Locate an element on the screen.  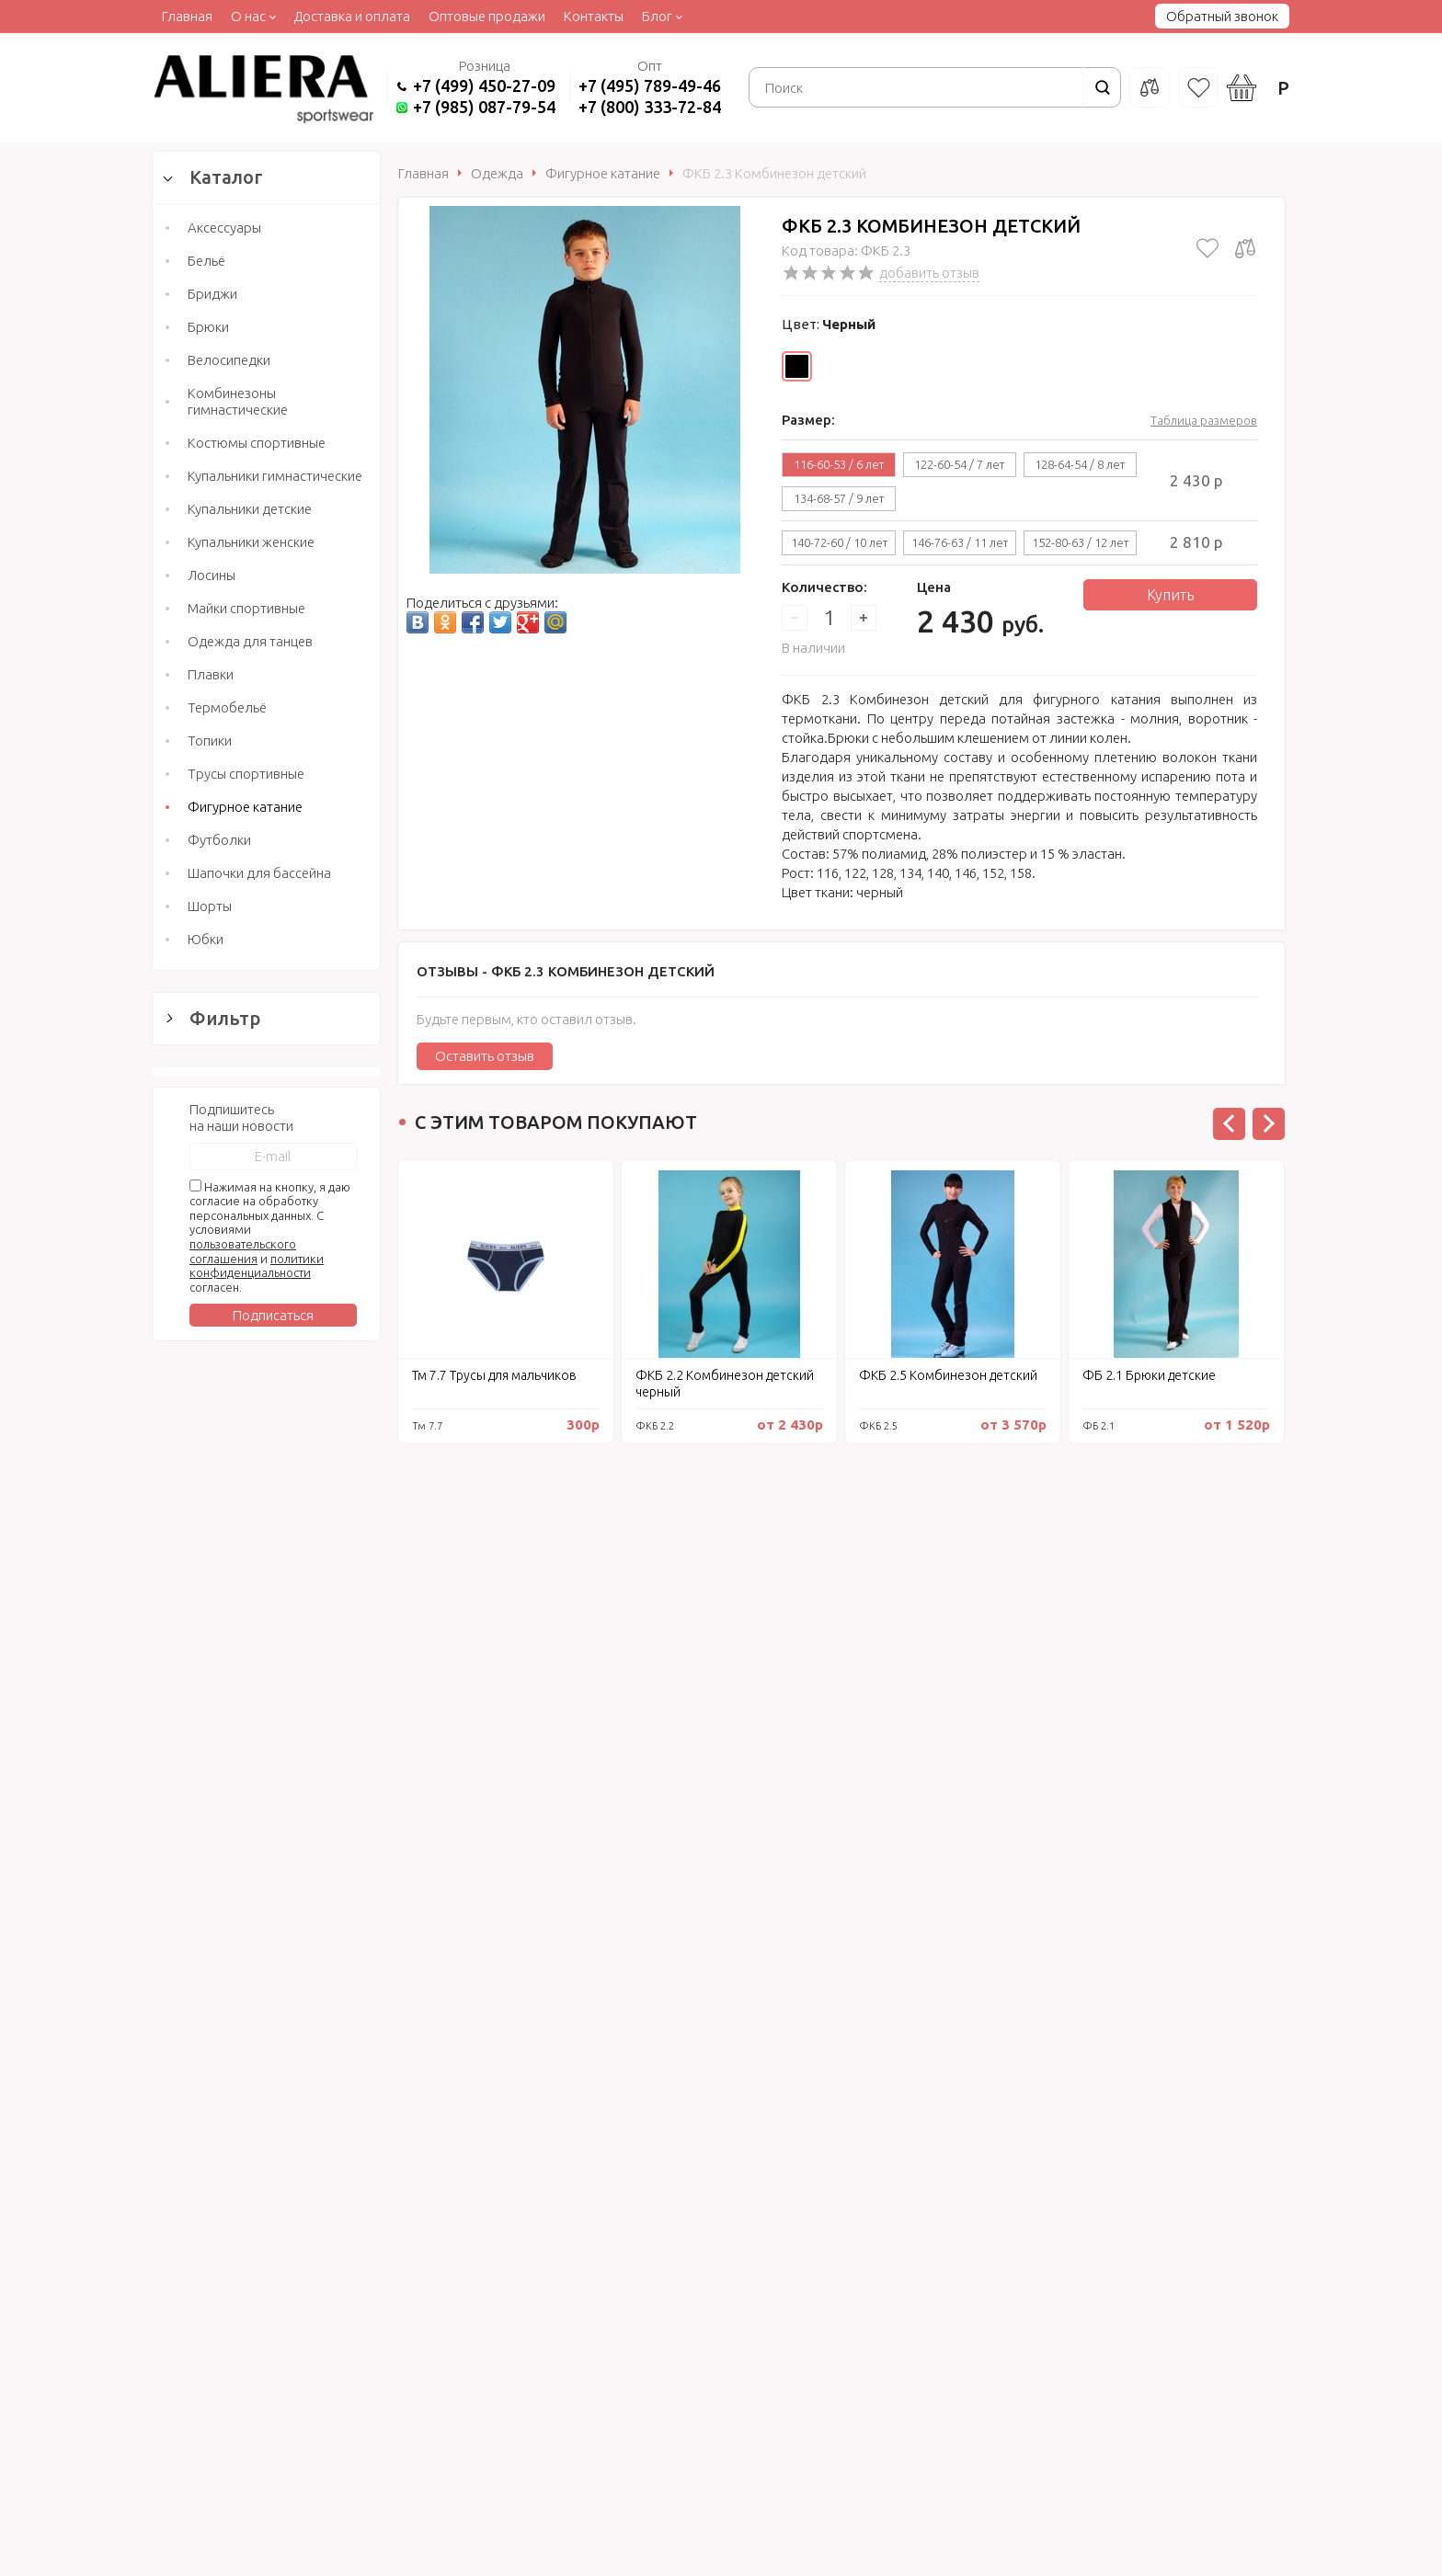
Шапочки для бассейна is located at coordinates (259, 873).